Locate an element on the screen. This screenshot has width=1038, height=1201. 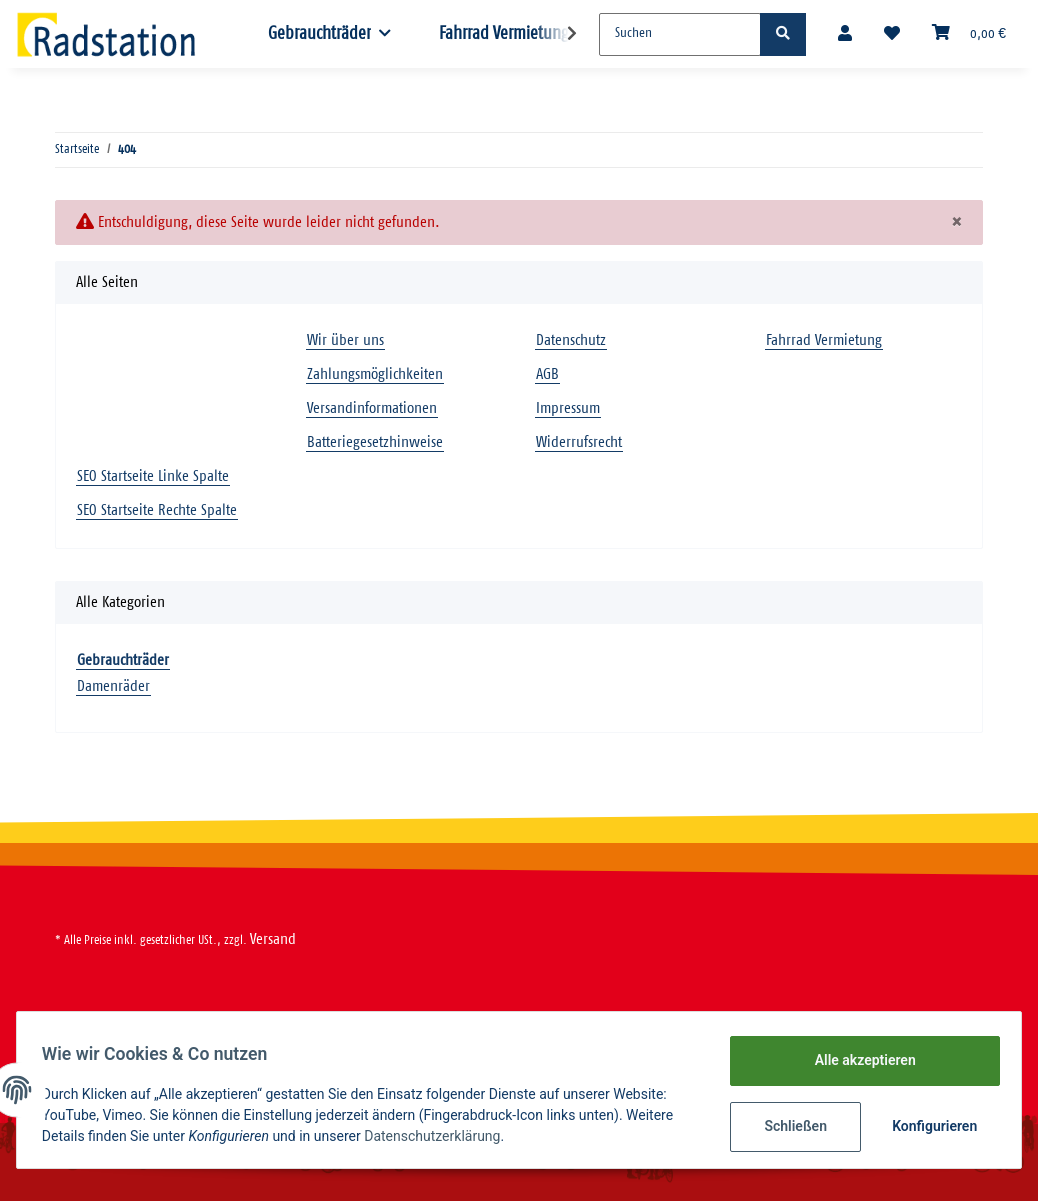
Datenschutz is located at coordinates (571, 340).